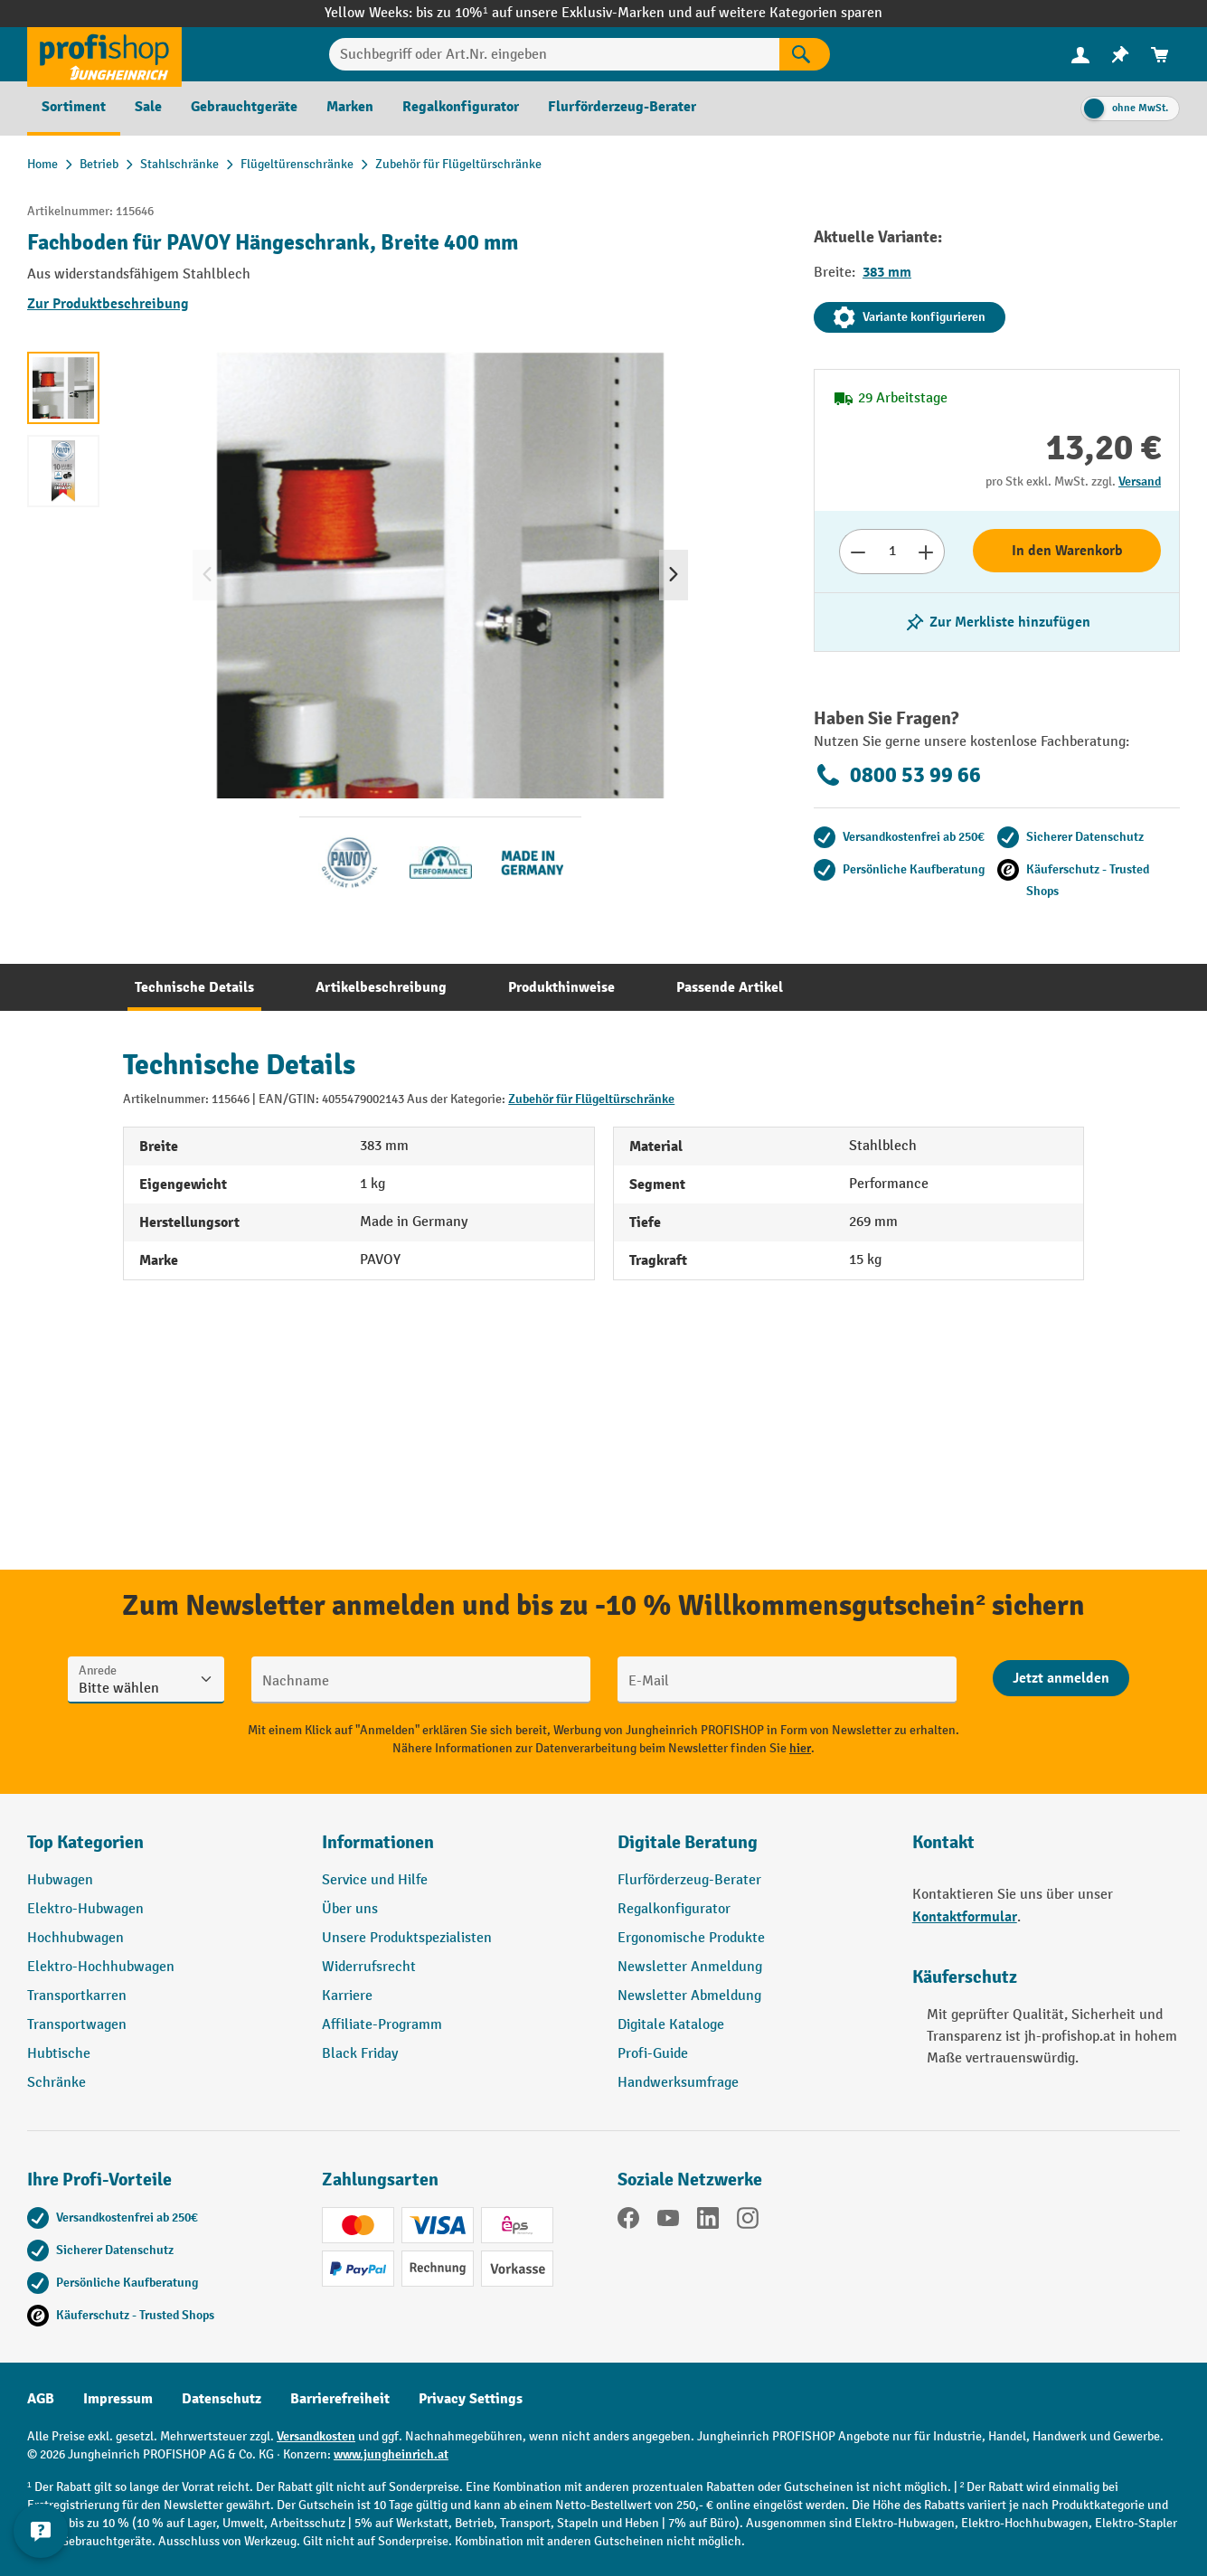  I want to click on Hubwagen, so click(60, 1880).